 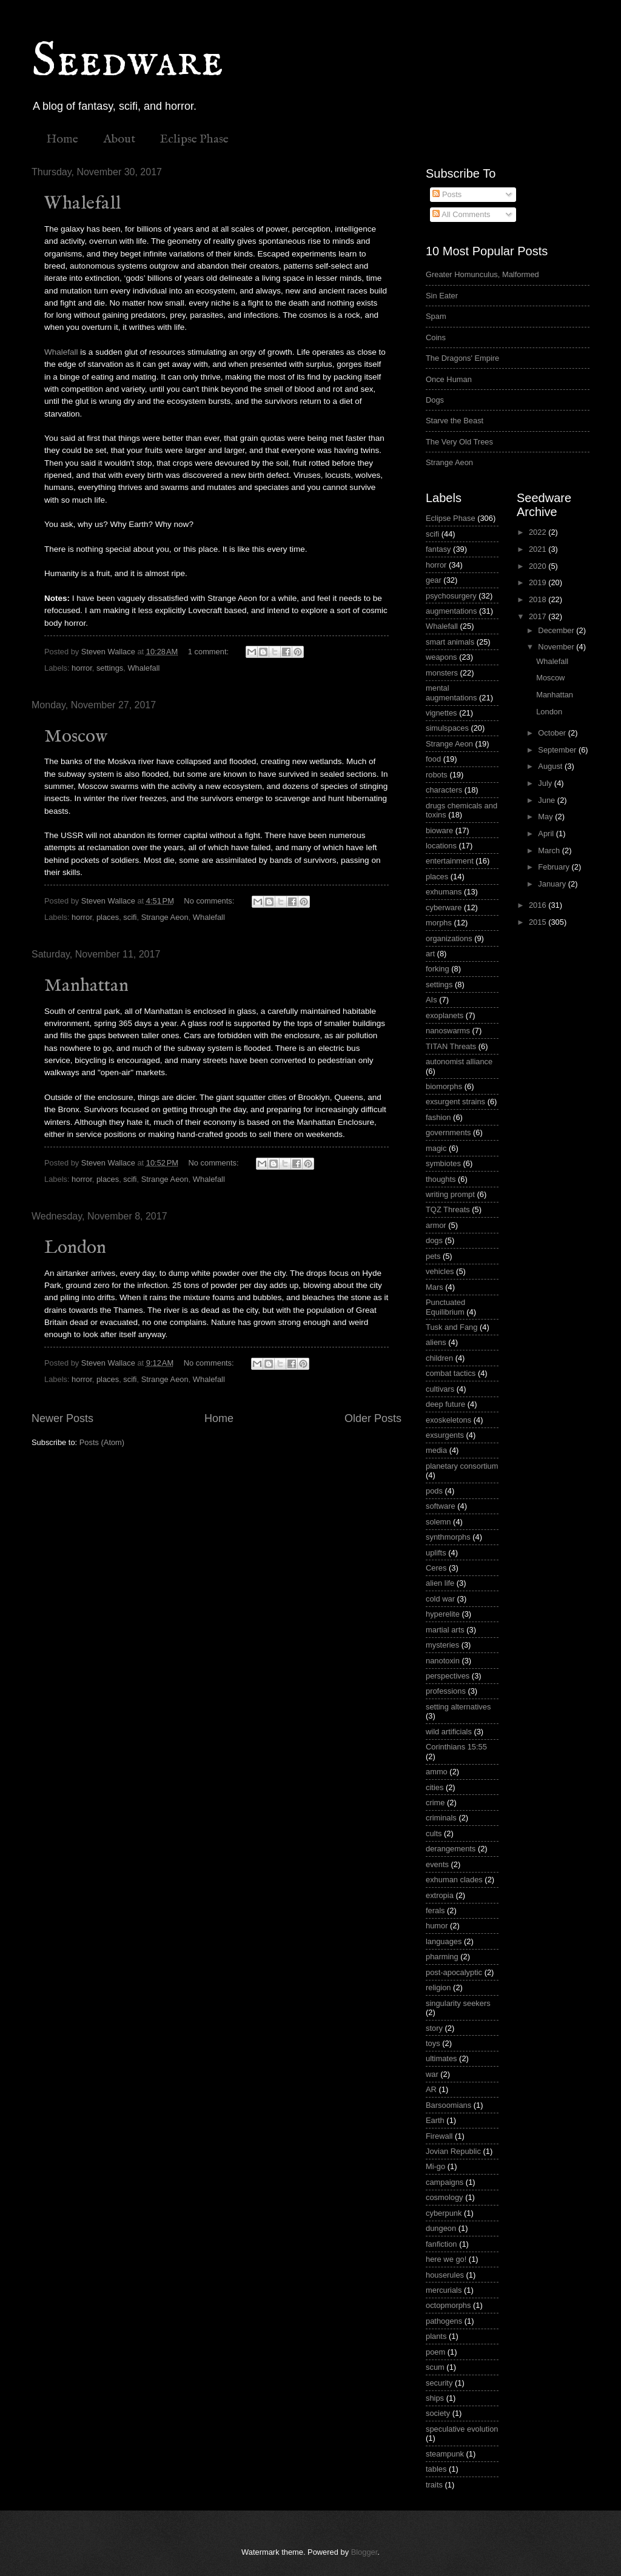 I want to click on thoughts, so click(x=440, y=1179).